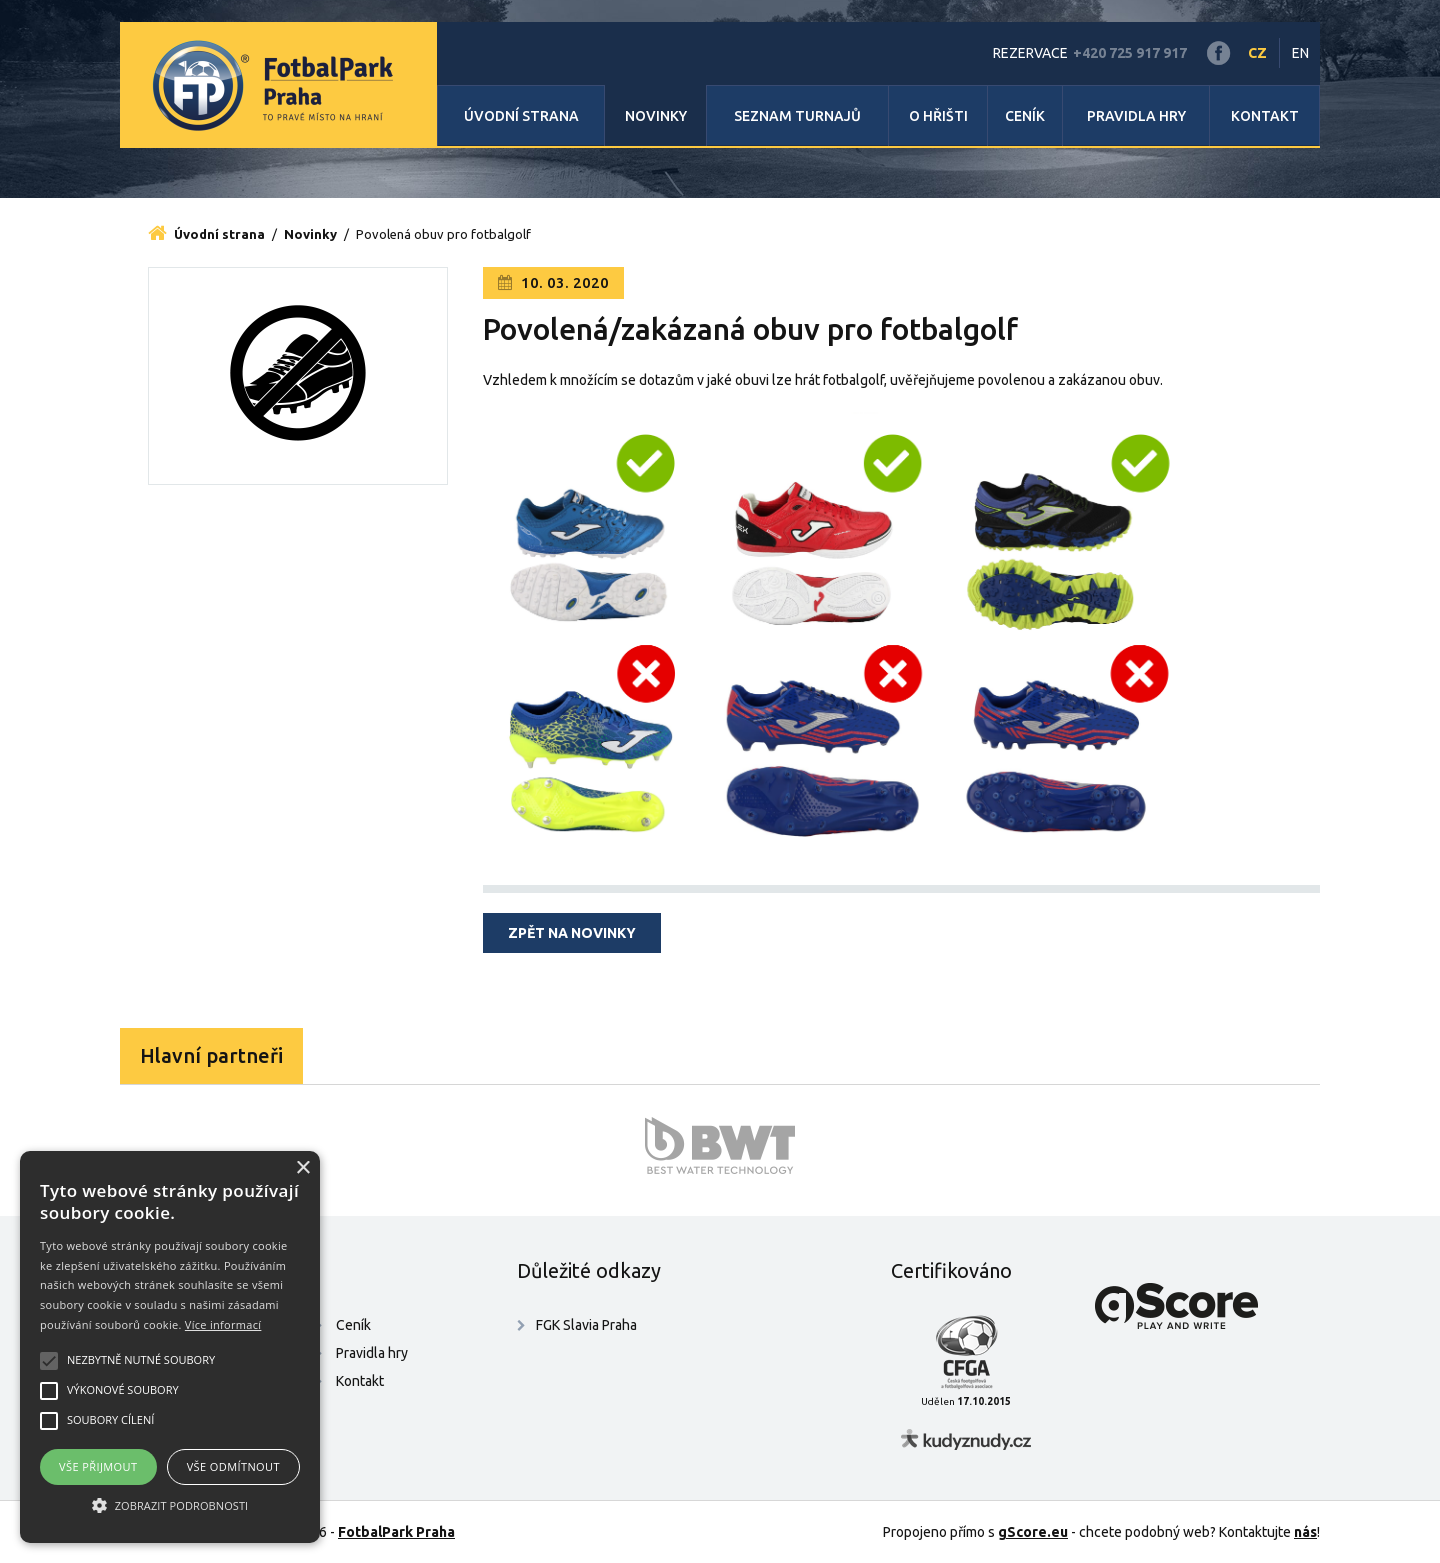  What do you see at coordinates (223, 1324) in the screenshot?
I see `Více informací` at bounding box center [223, 1324].